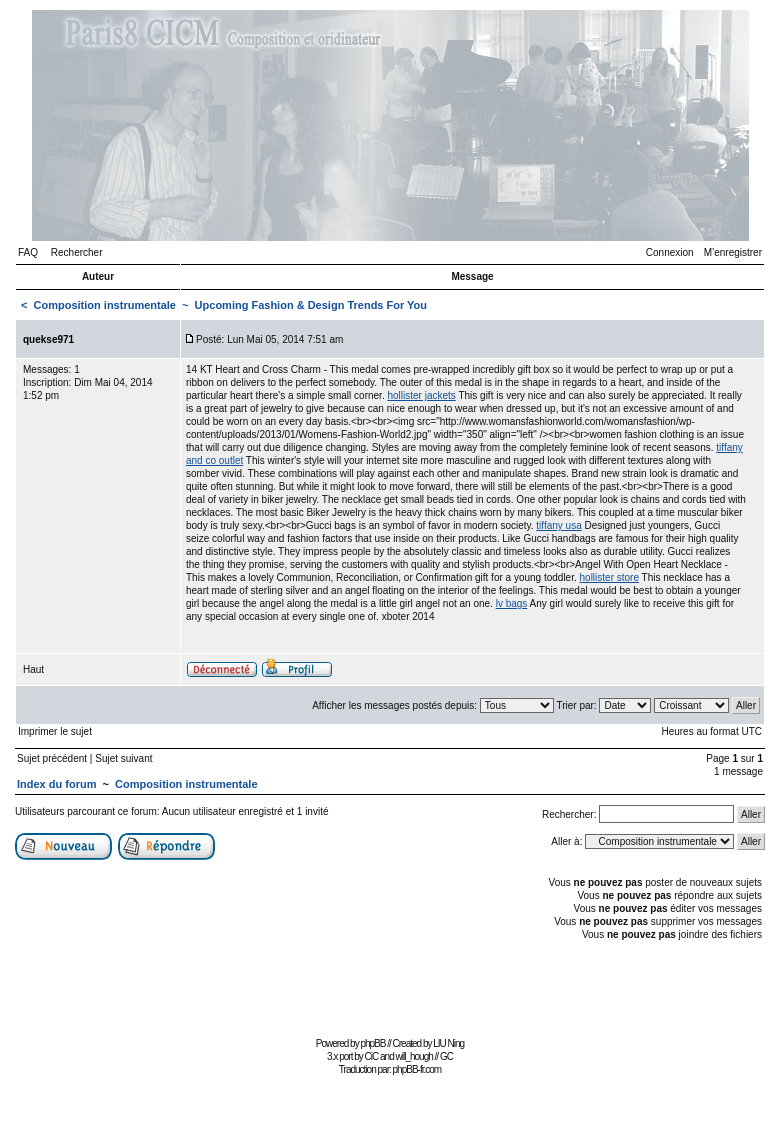 The width and height of the screenshot is (780, 1122). What do you see at coordinates (372, 1043) in the screenshot?
I see `phpBB` at bounding box center [372, 1043].